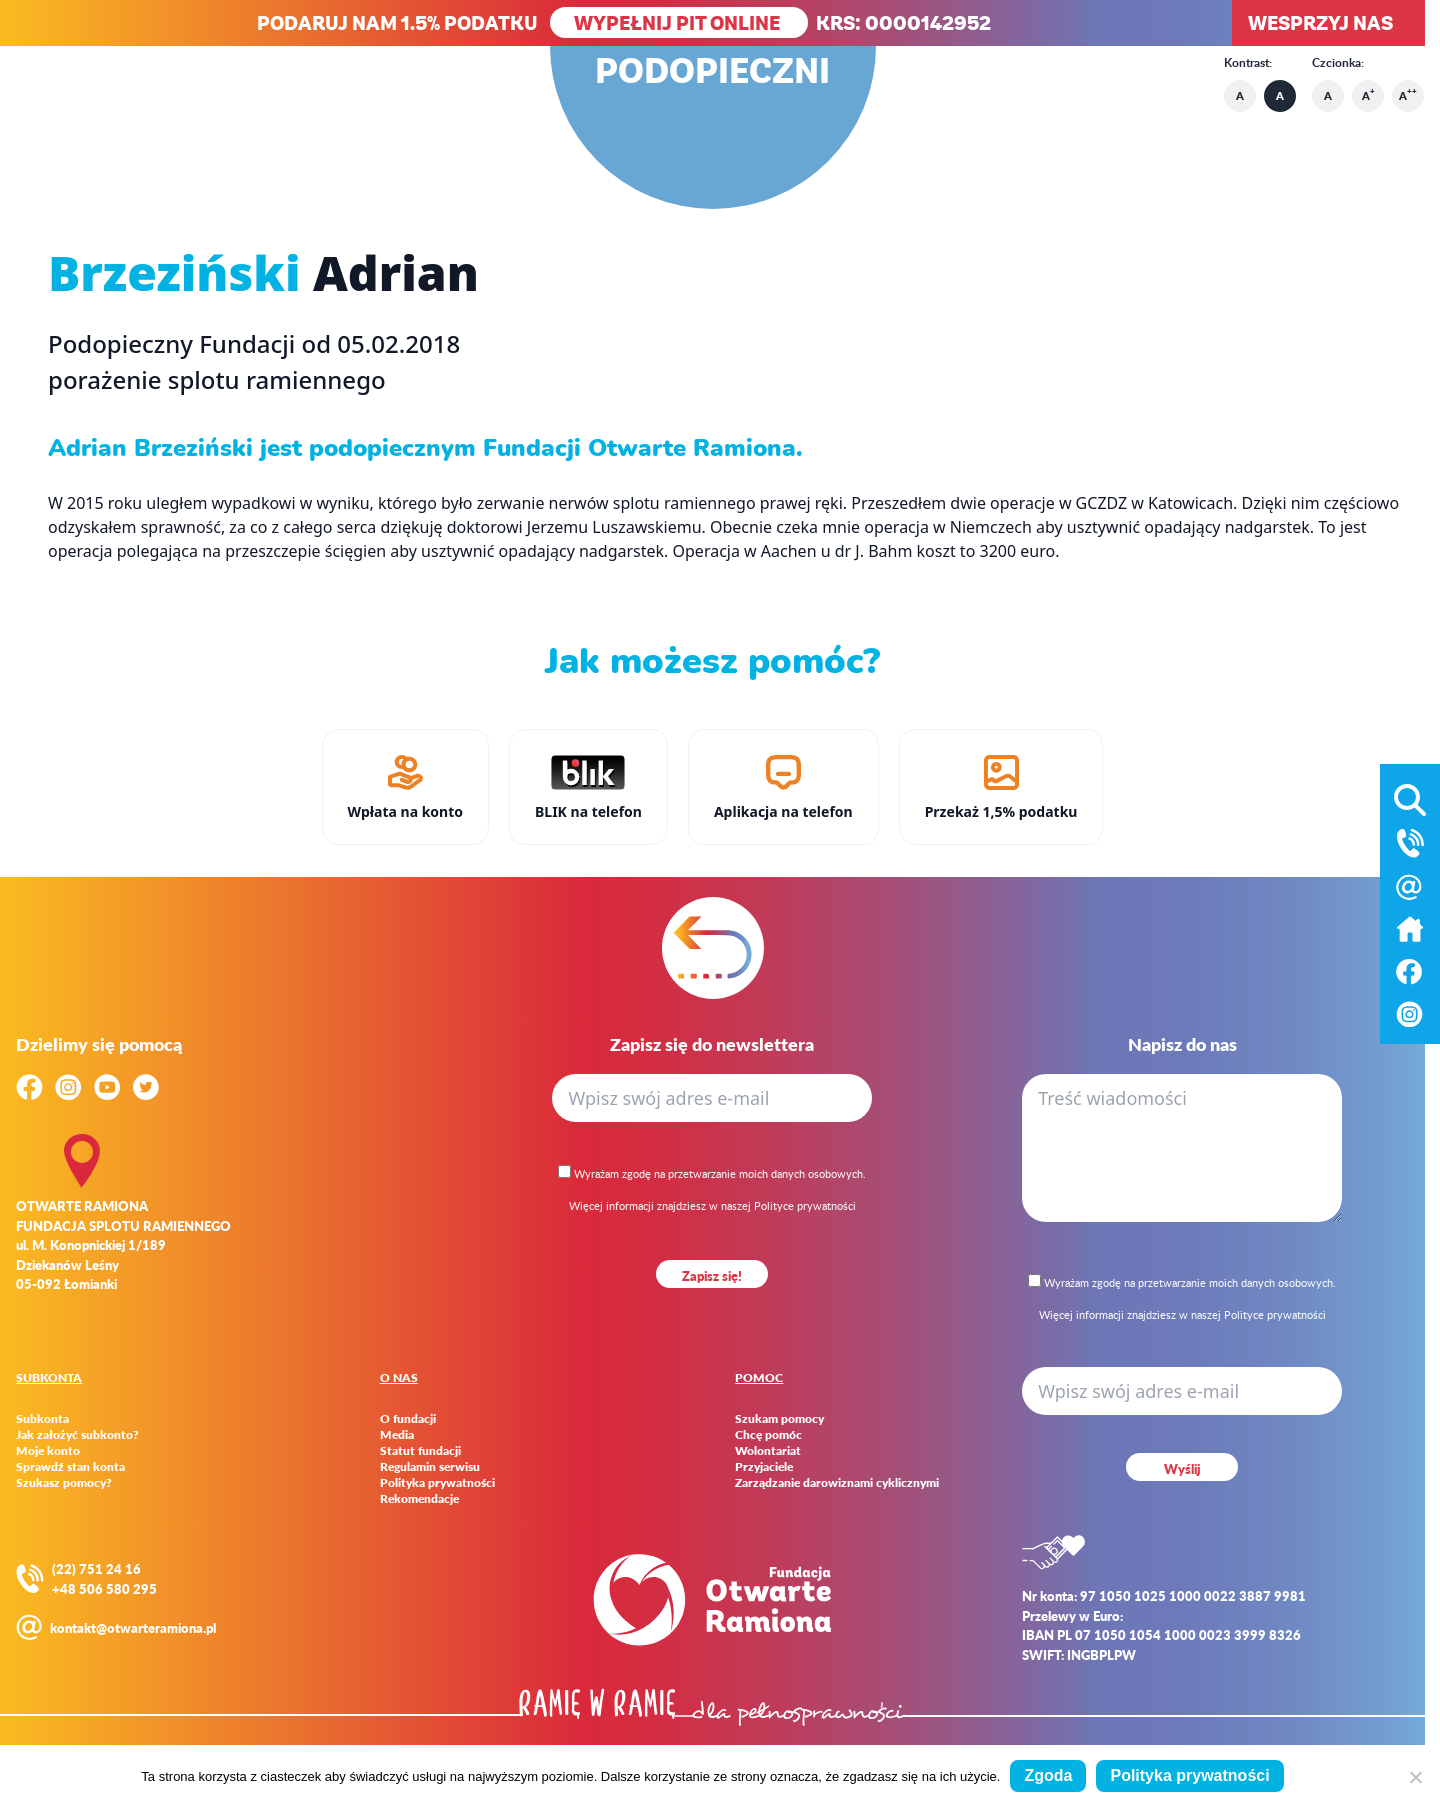 This screenshot has width=1440, height=1808. I want to click on Sprawdź stan konta, so click(70, 1467).